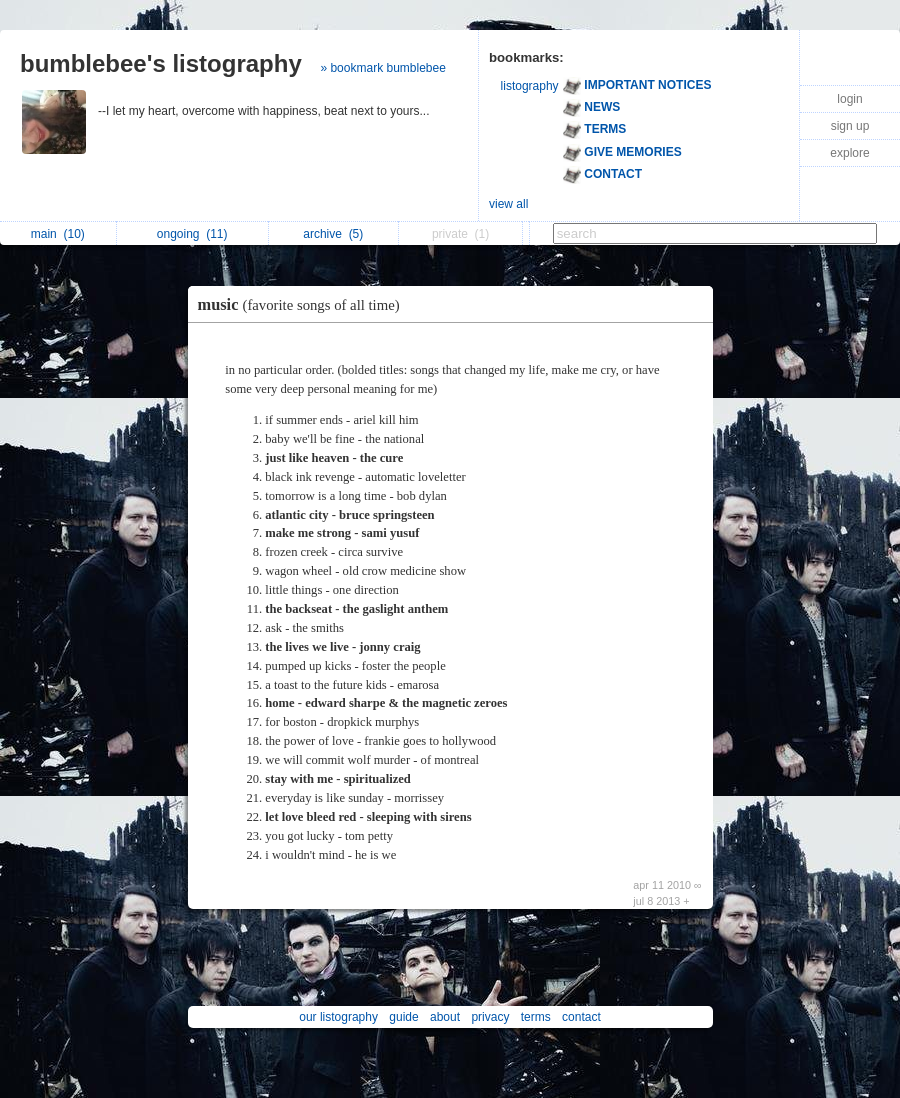  I want to click on terms, so click(536, 1017).